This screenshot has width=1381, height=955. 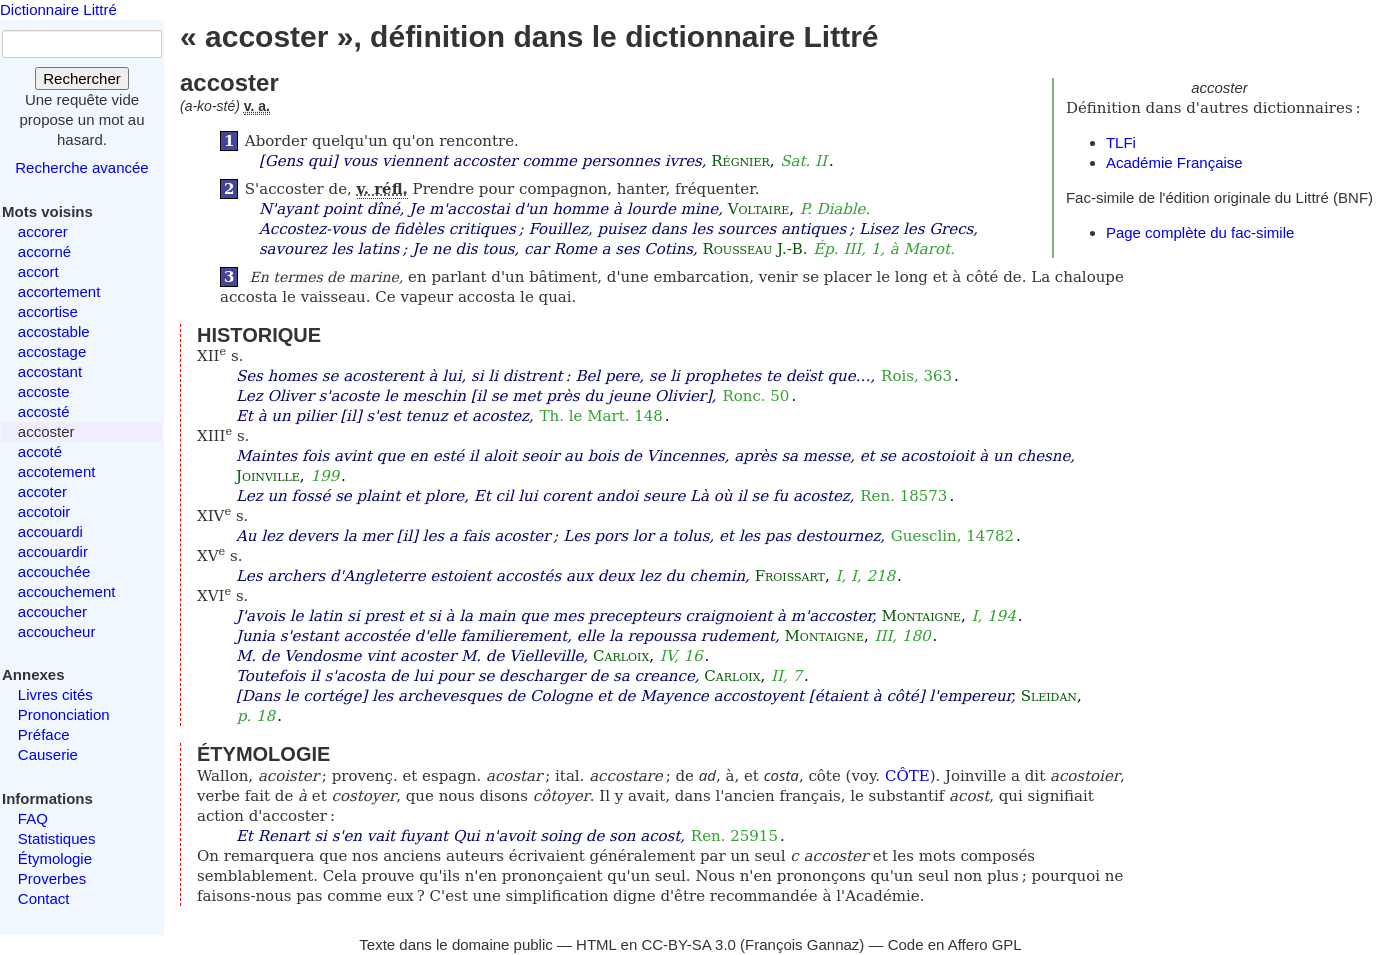 What do you see at coordinates (53, 551) in the screenshot?
I see `accouardir` at bounding box center [53, 551].